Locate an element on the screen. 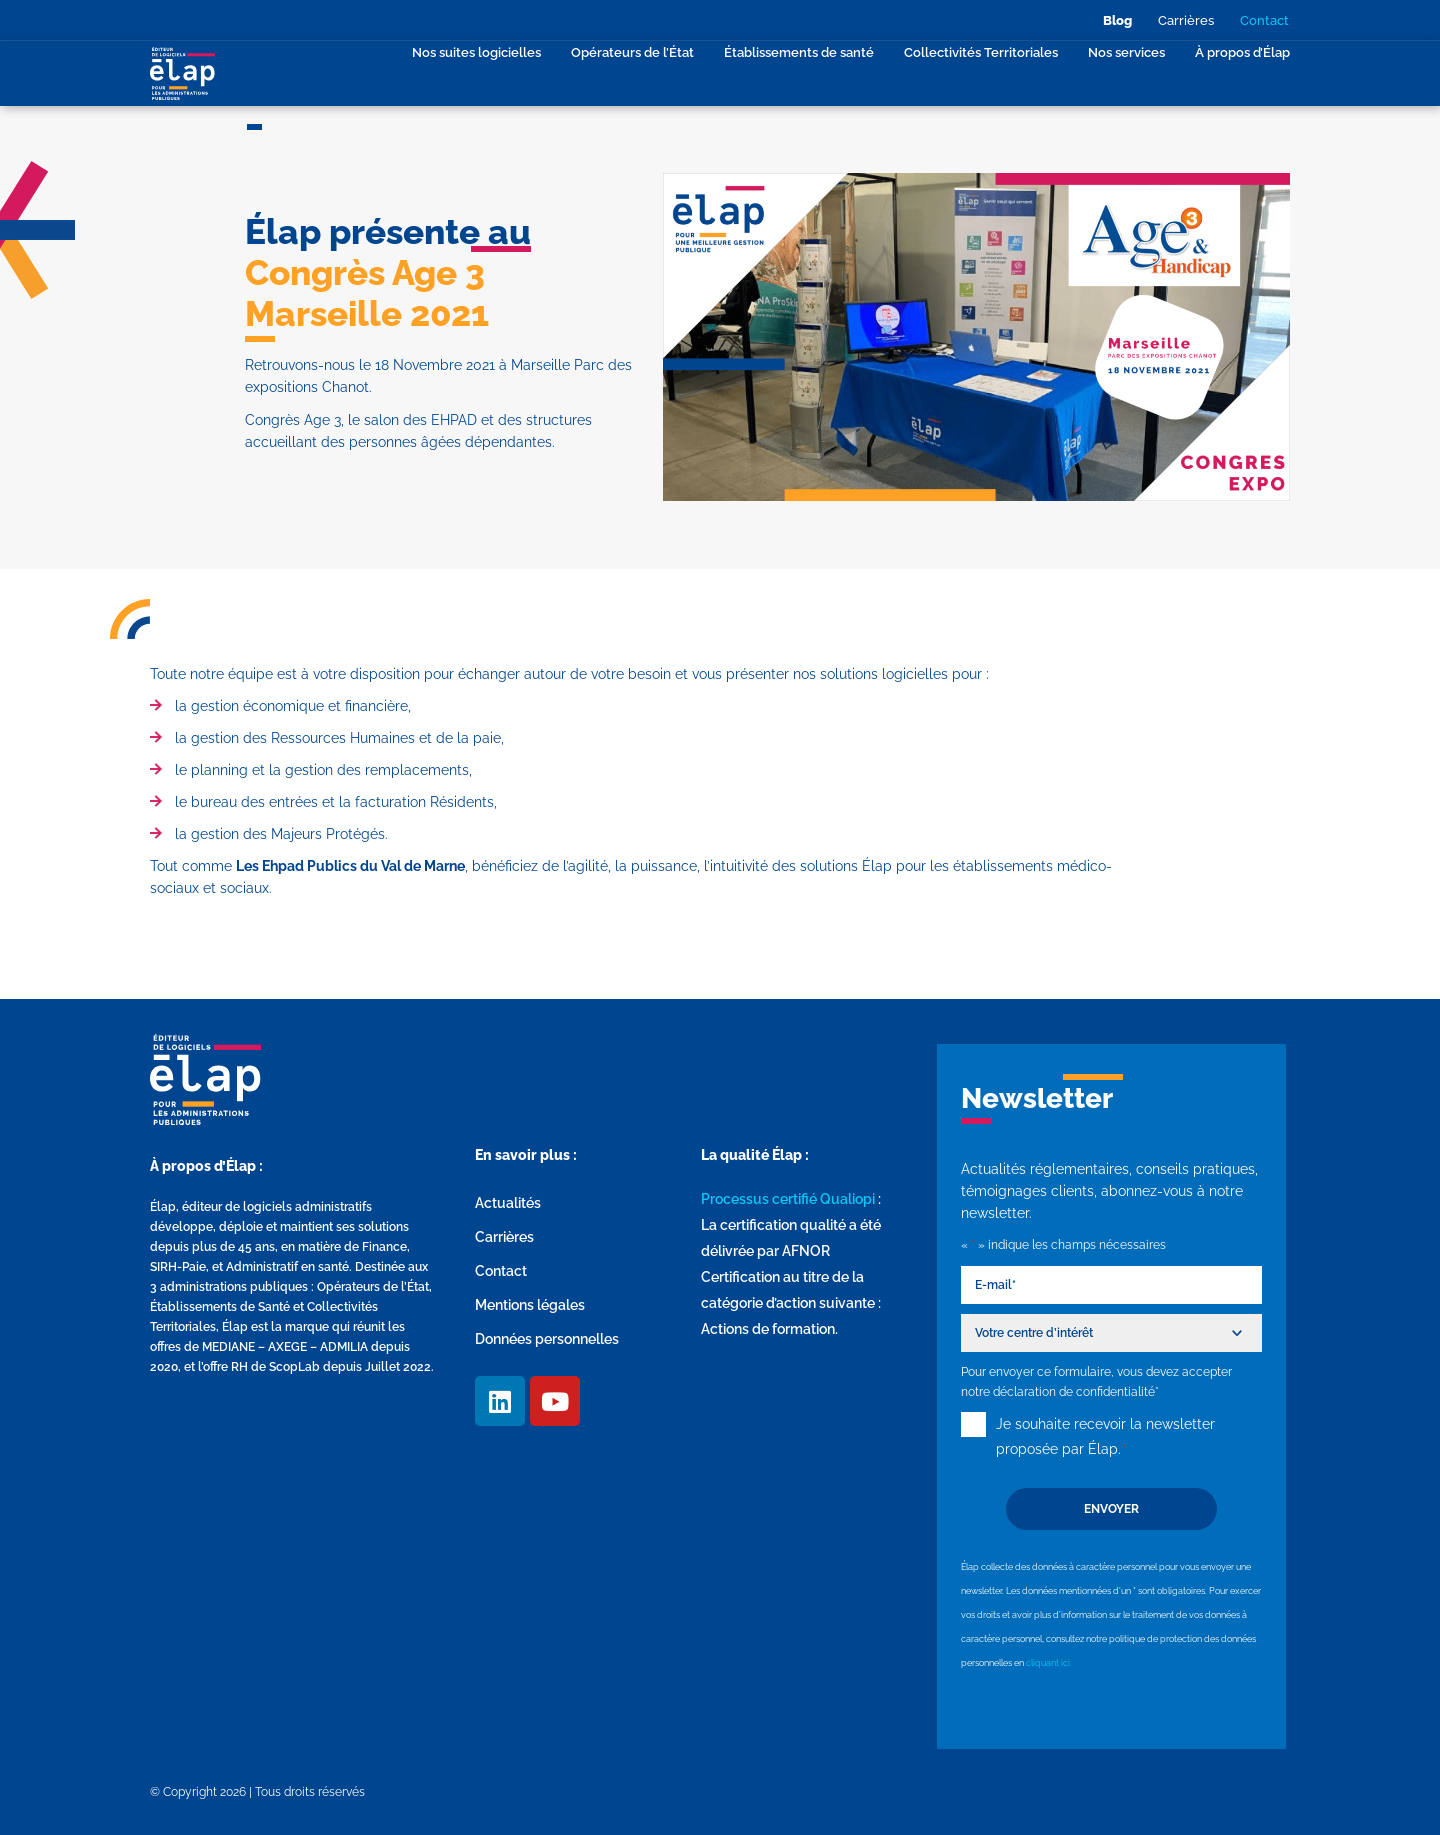 This screenshot has height=1835, width=1440. Opérateurs de l’État is located at coordinates (632, 52).